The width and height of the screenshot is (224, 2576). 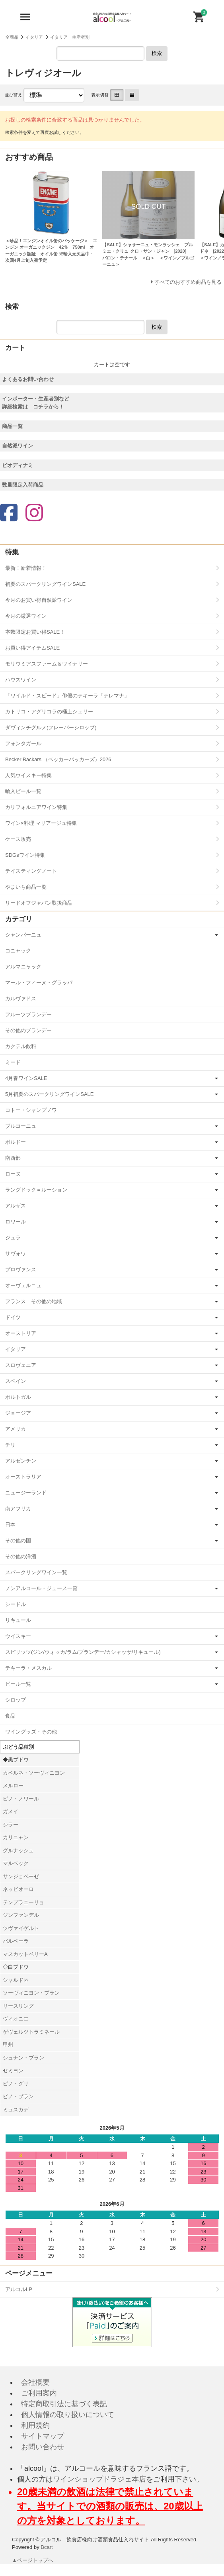 What do you see at coordinates (13, 1317) in the screenshot?
I see `ドイツ` at bounding box center [13, 1317].